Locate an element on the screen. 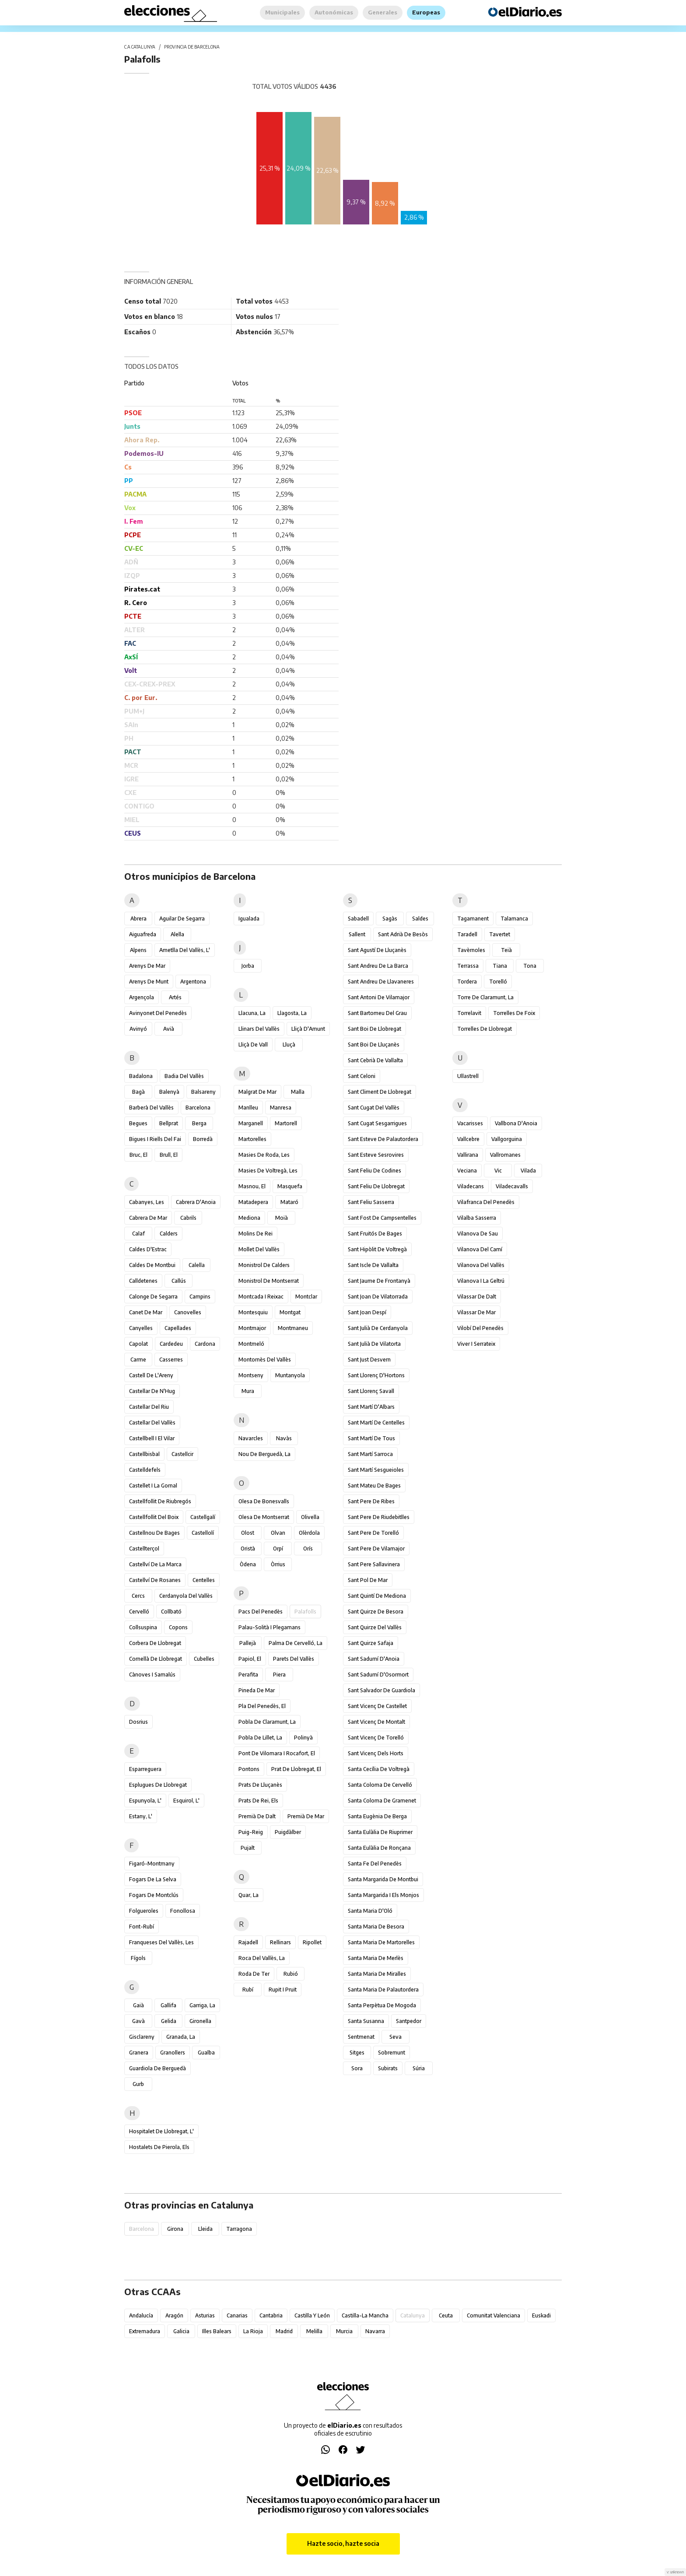  Gualba is located at coordinates (206, 2052).